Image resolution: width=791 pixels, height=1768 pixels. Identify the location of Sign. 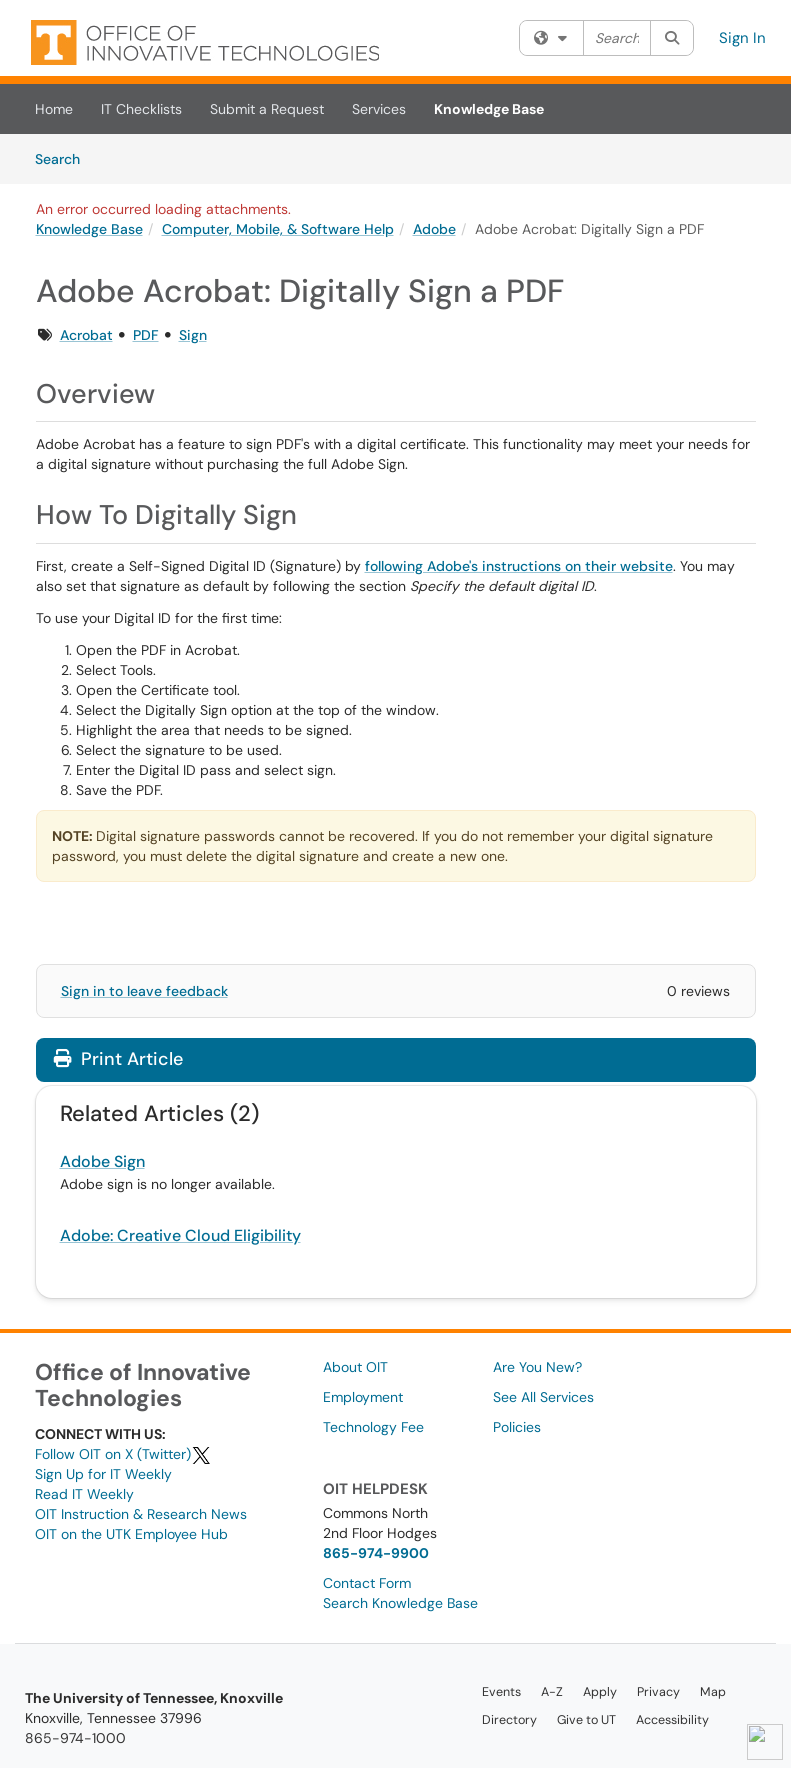
(193, 335).